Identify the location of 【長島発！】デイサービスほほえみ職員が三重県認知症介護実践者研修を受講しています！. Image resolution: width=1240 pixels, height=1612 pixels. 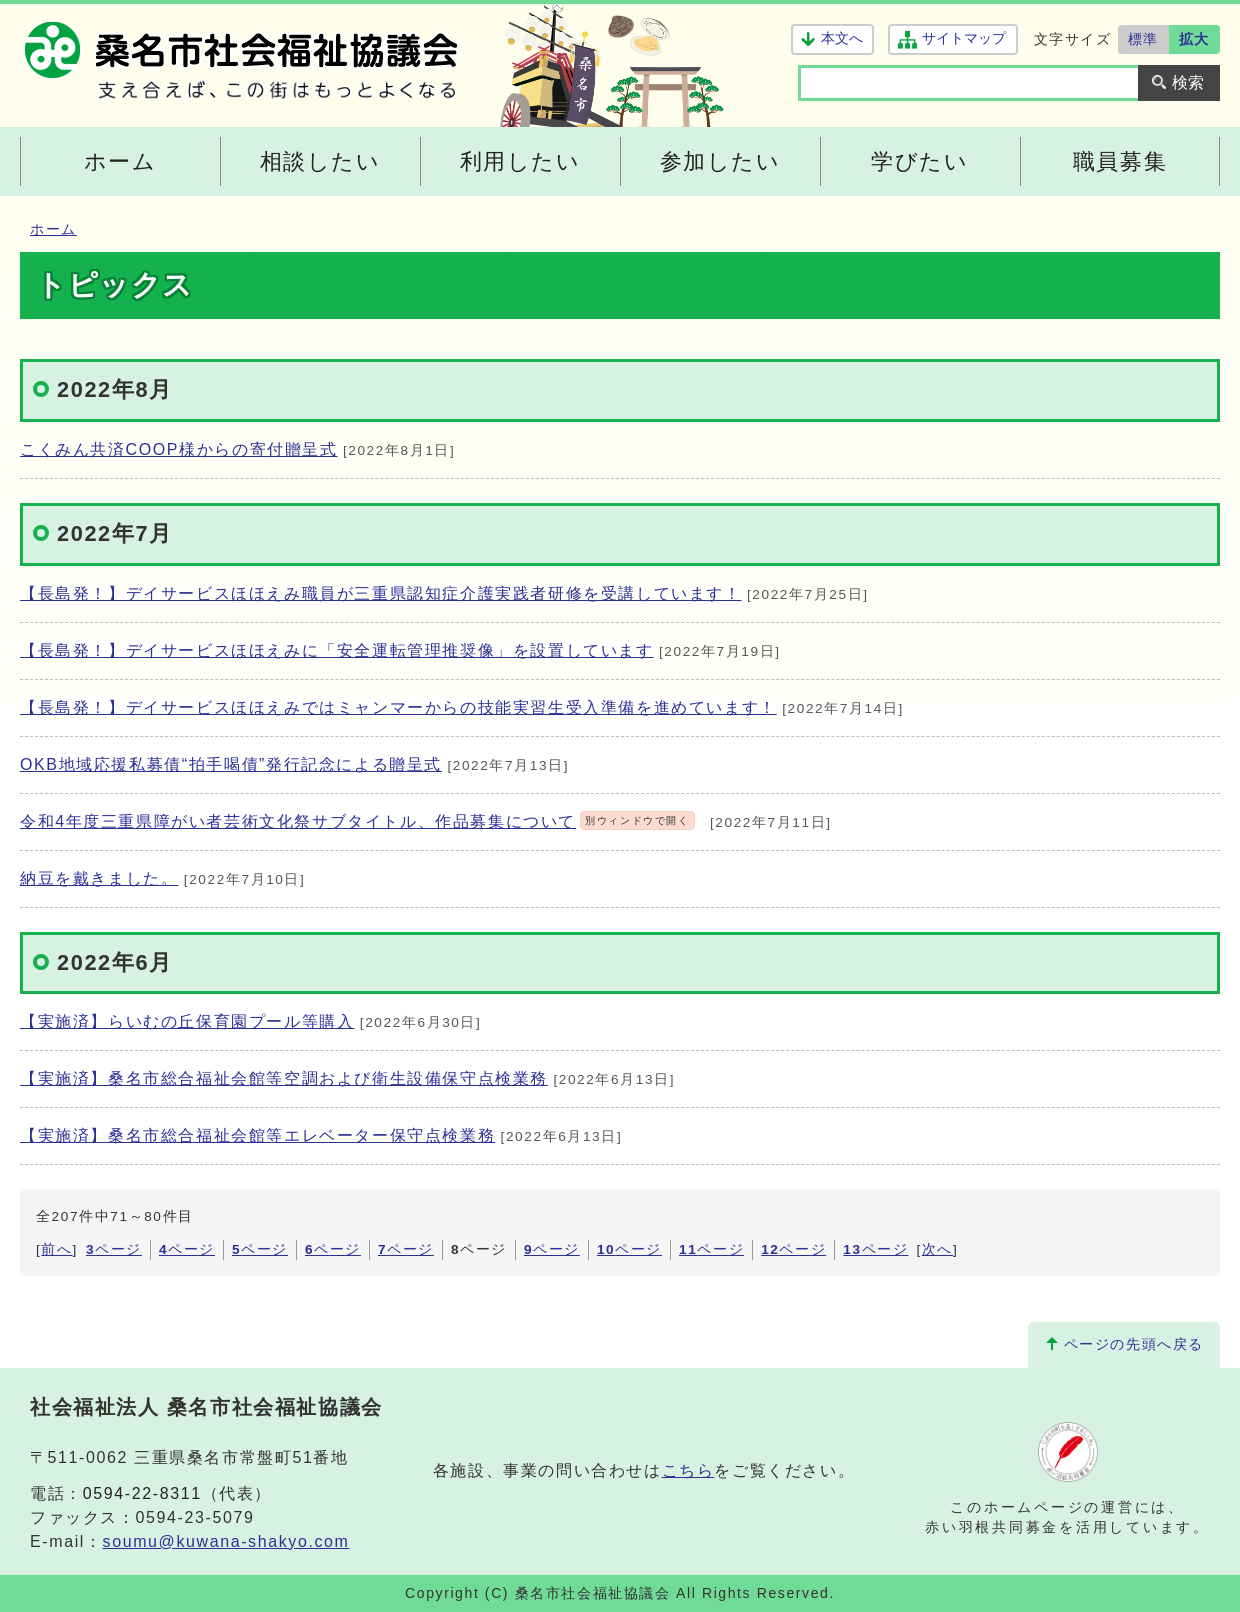
(381, 593).